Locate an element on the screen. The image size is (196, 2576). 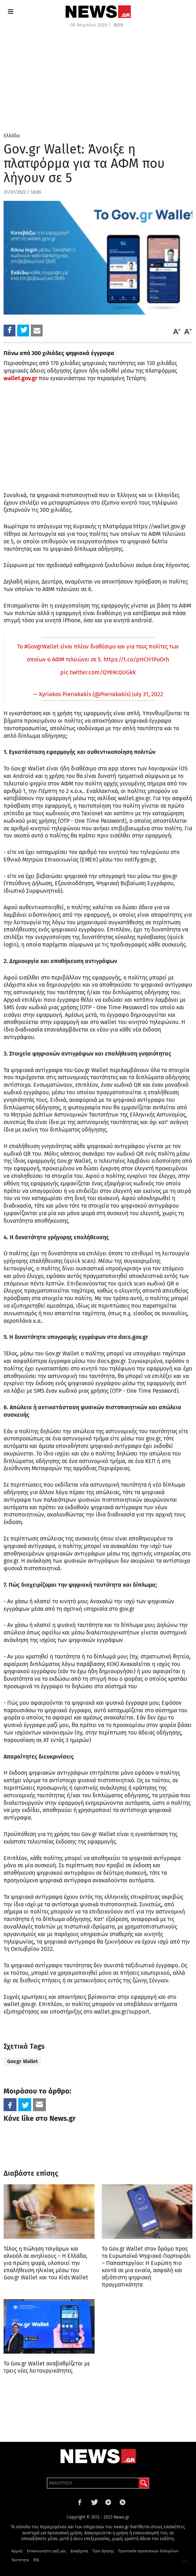
Gov.gr Wallet is located at coordinates (22, 2061).